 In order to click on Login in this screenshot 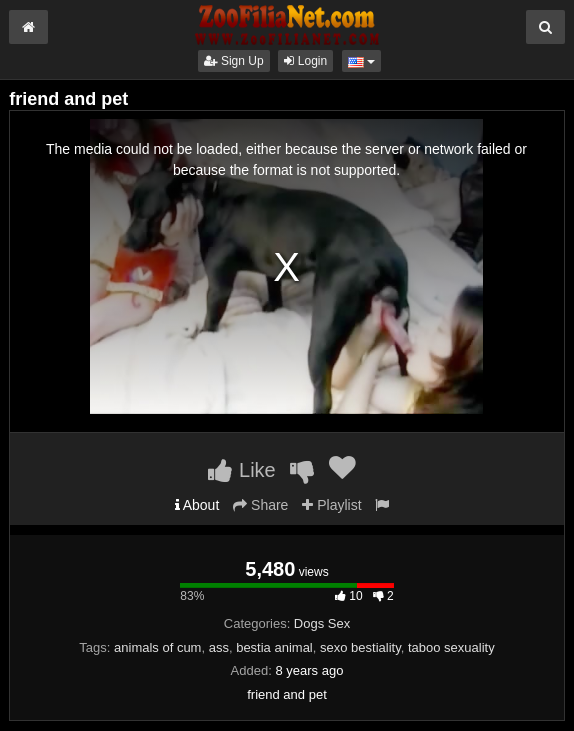, I will do `click(305, 61)`.